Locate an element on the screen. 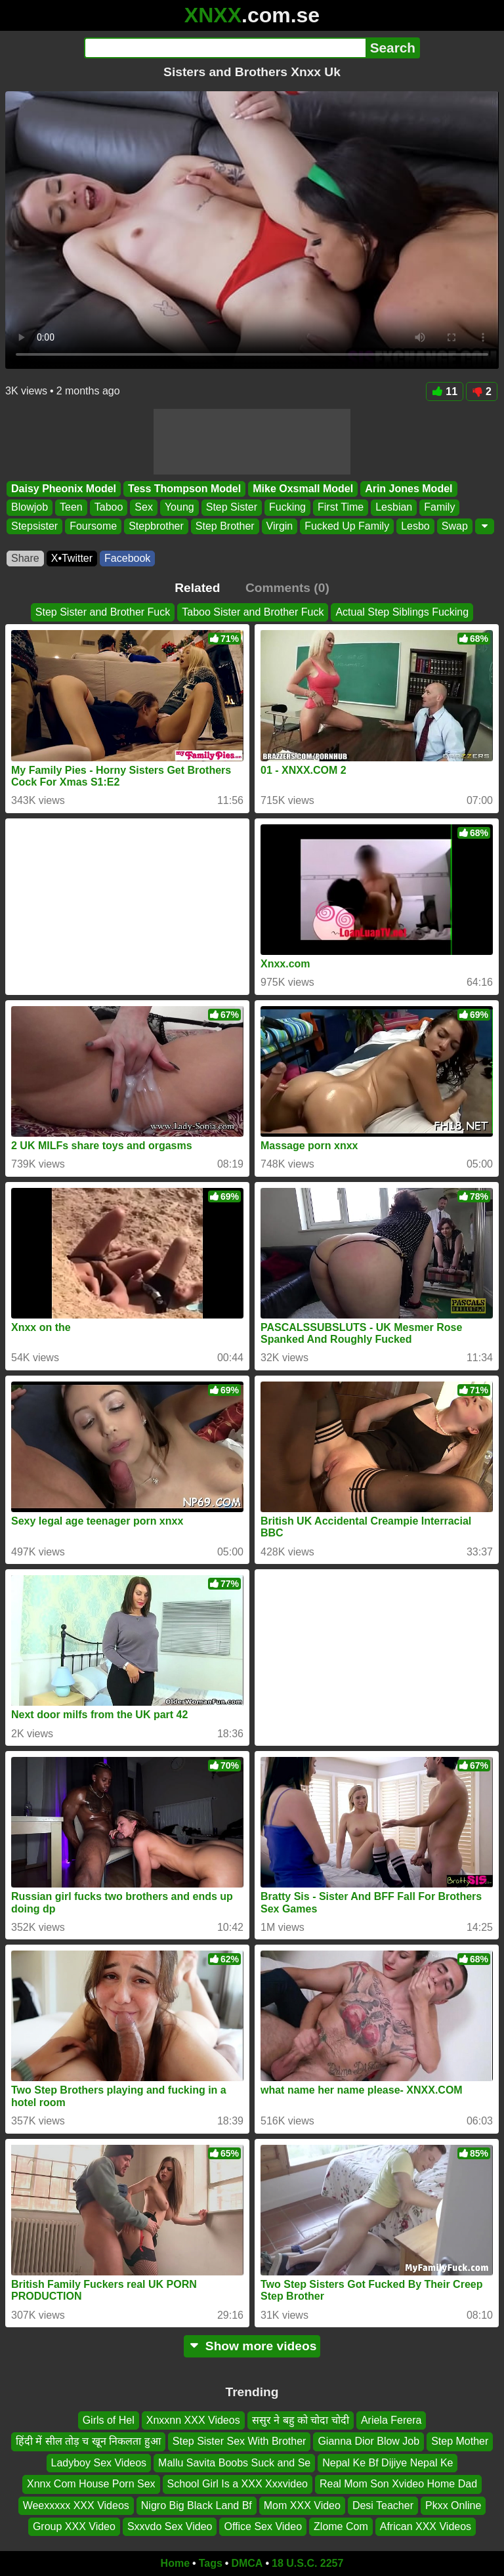  Weexxxxx XXX Videos is located at coordinates (76, 2504).